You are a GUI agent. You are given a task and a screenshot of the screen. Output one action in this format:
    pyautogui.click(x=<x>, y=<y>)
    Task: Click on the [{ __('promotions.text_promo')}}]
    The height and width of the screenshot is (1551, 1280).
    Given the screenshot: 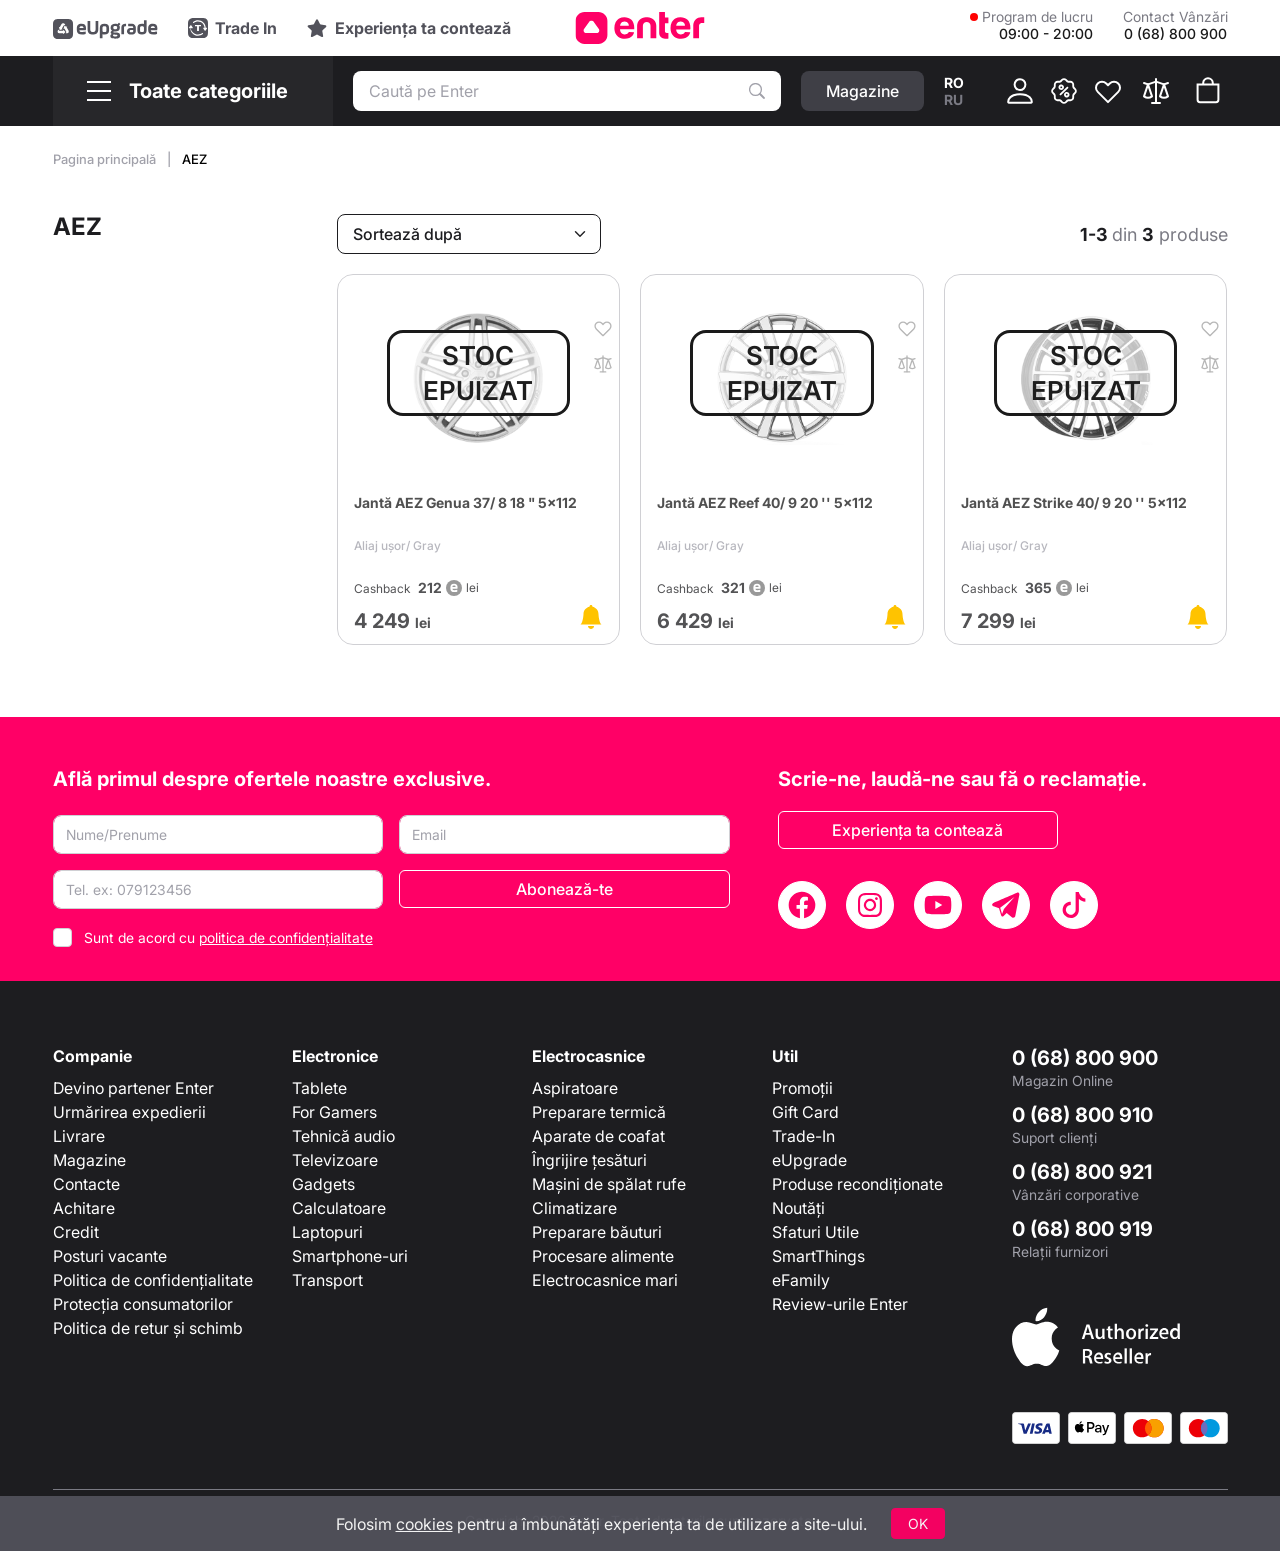 What is the action you would take?
    pyautogui.click(x=1064, y=91)
    